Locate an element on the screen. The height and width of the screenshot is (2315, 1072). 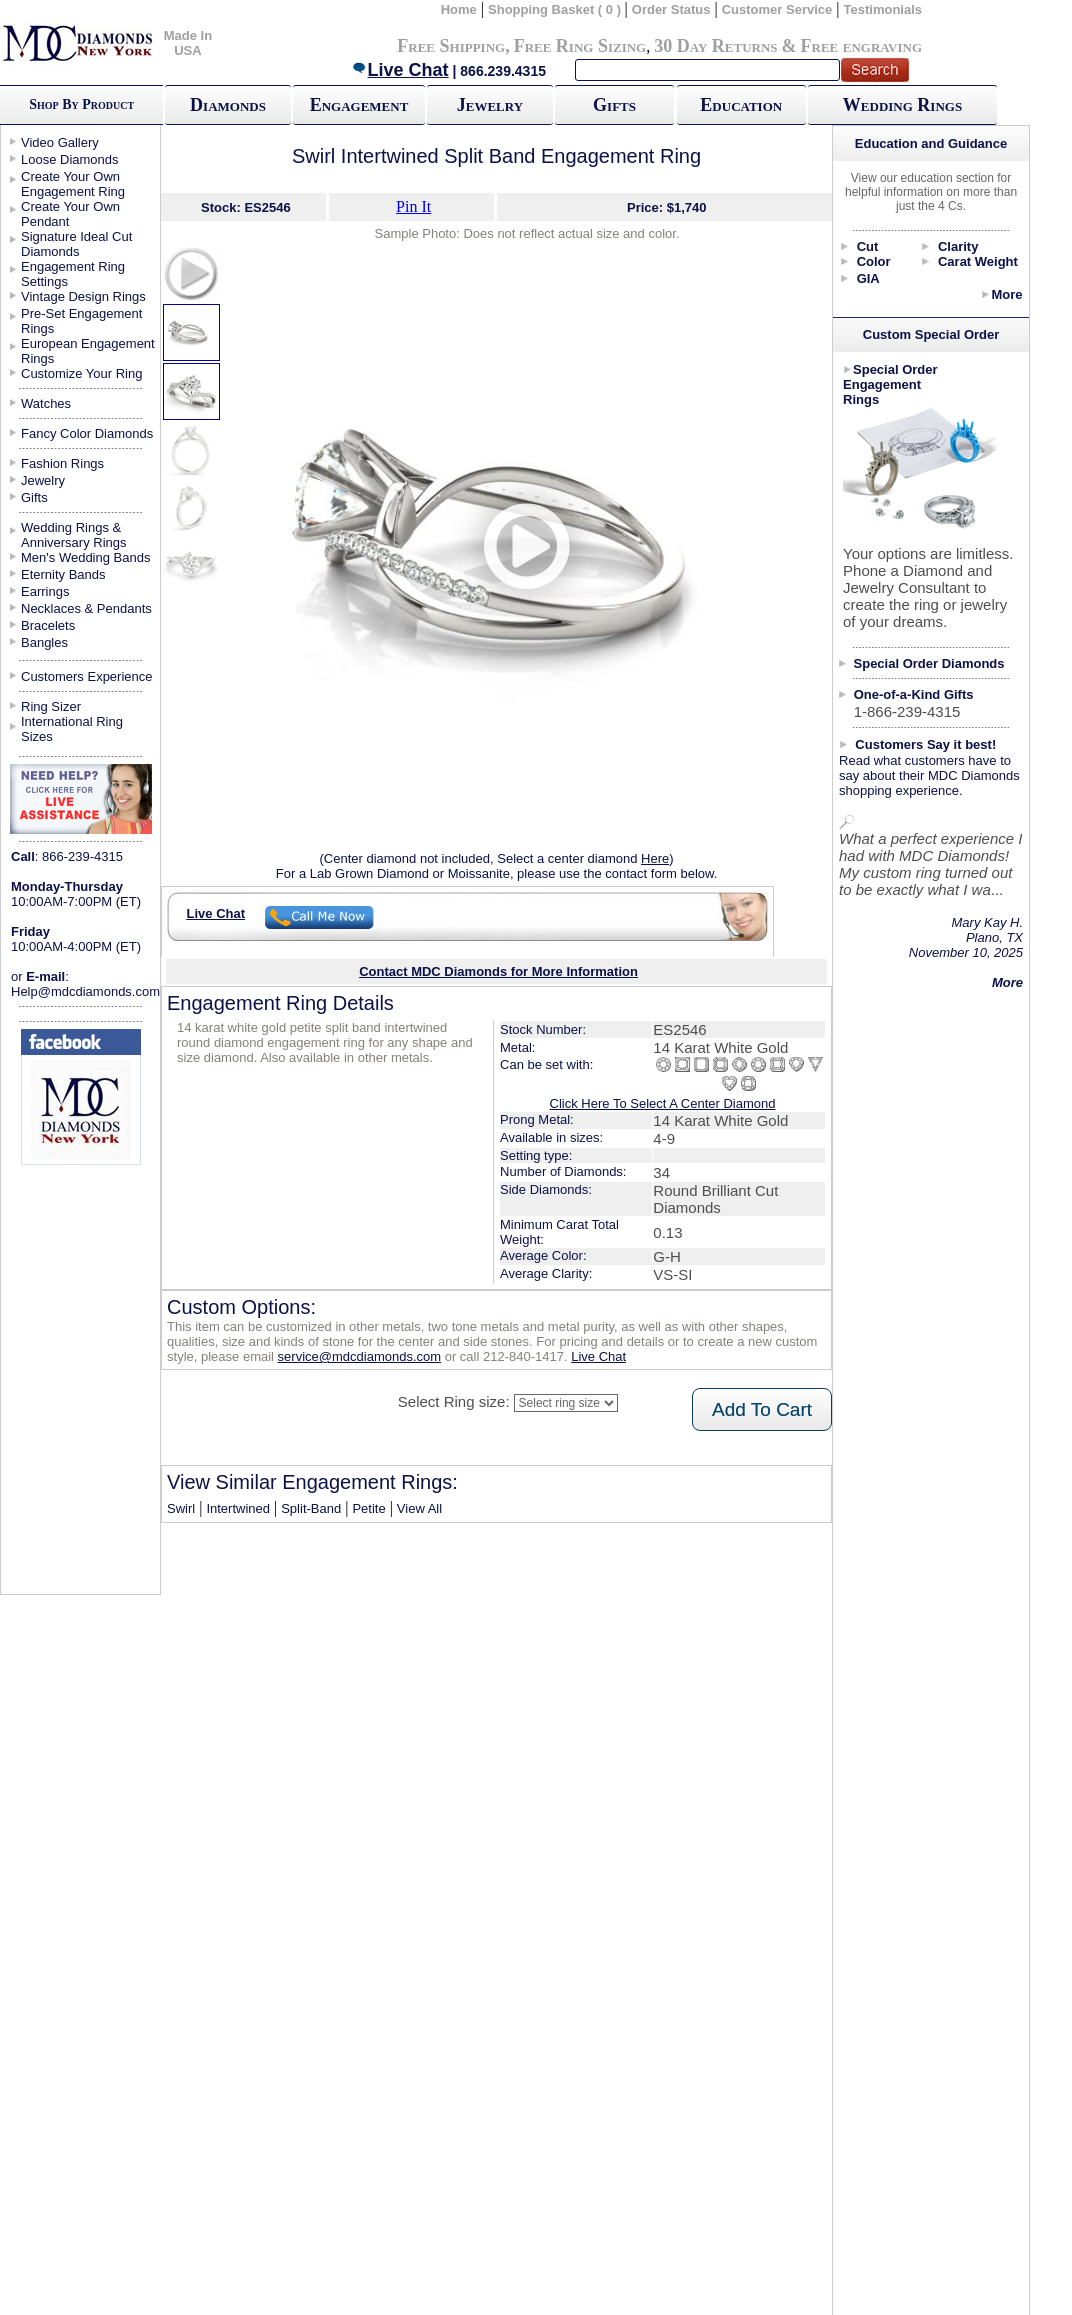
Vintage Design Rings is located at coordinates (83, 296).